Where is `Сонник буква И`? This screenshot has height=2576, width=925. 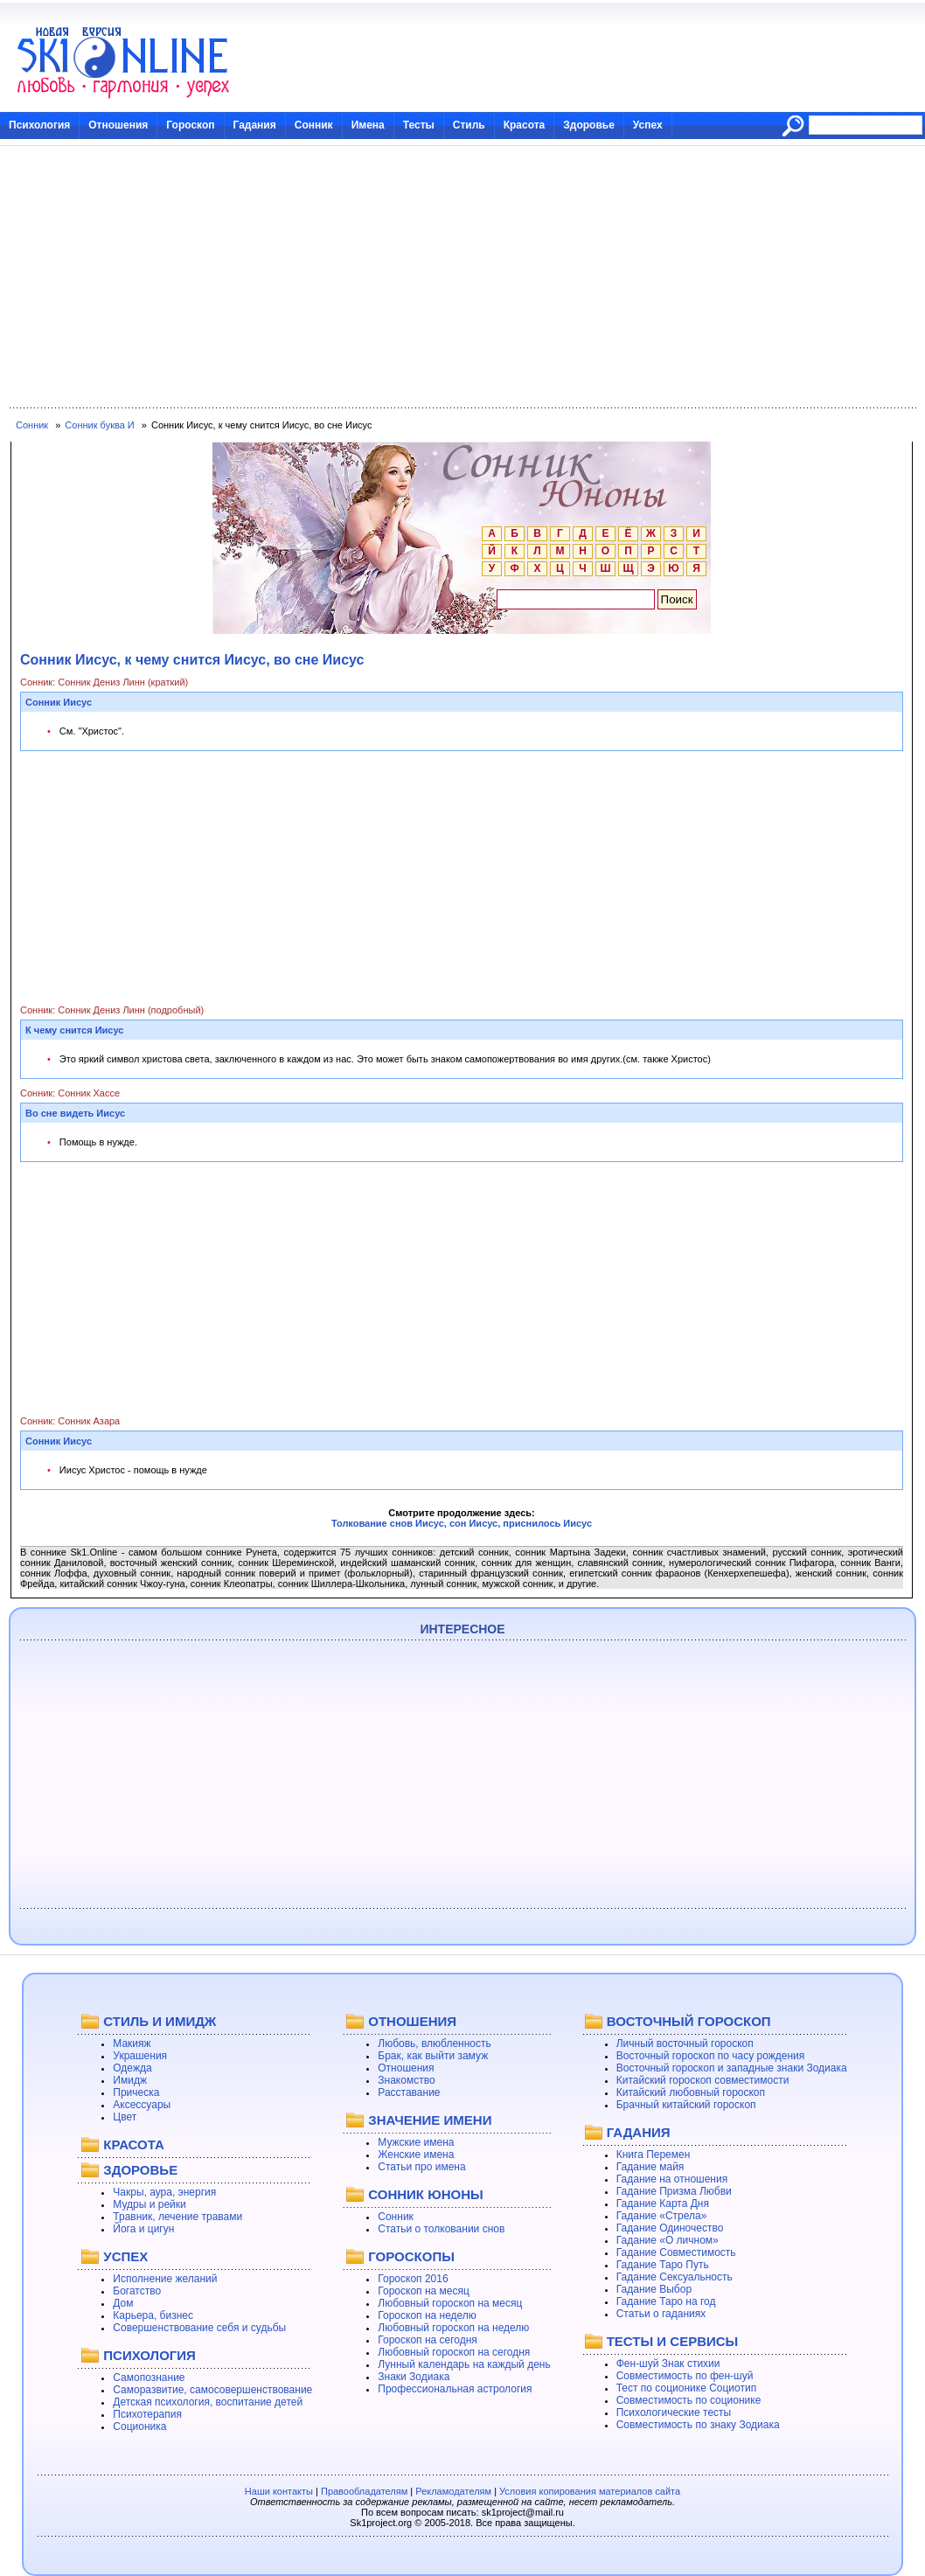
Сонник буква И is located at coordinates (99, 425).